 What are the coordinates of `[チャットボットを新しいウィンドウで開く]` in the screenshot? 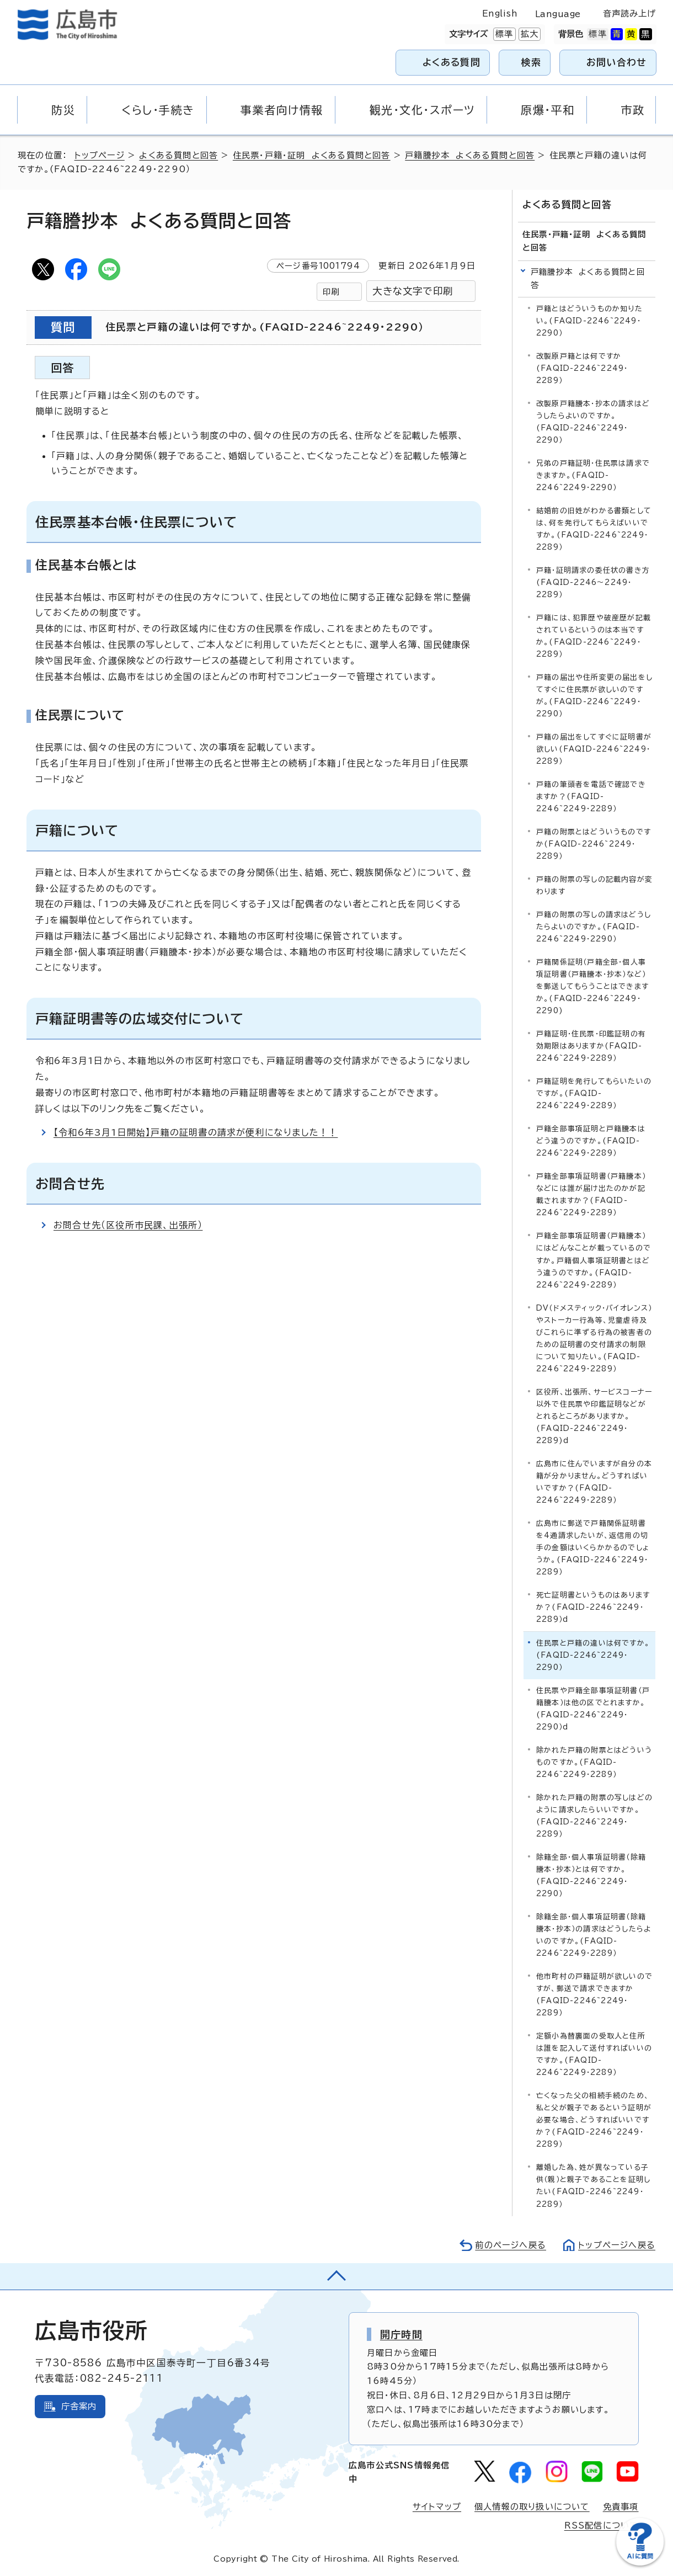 It's located at (639, 2563).